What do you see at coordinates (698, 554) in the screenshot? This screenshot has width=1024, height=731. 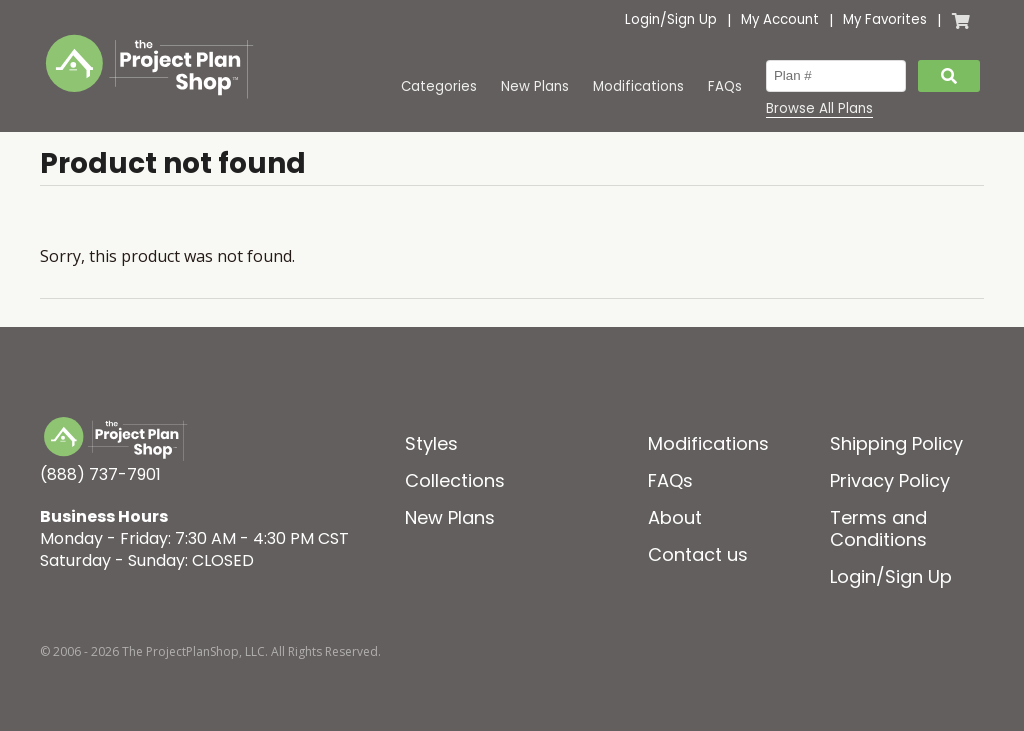 I see `Contact us` at bounding box center [698, 554].